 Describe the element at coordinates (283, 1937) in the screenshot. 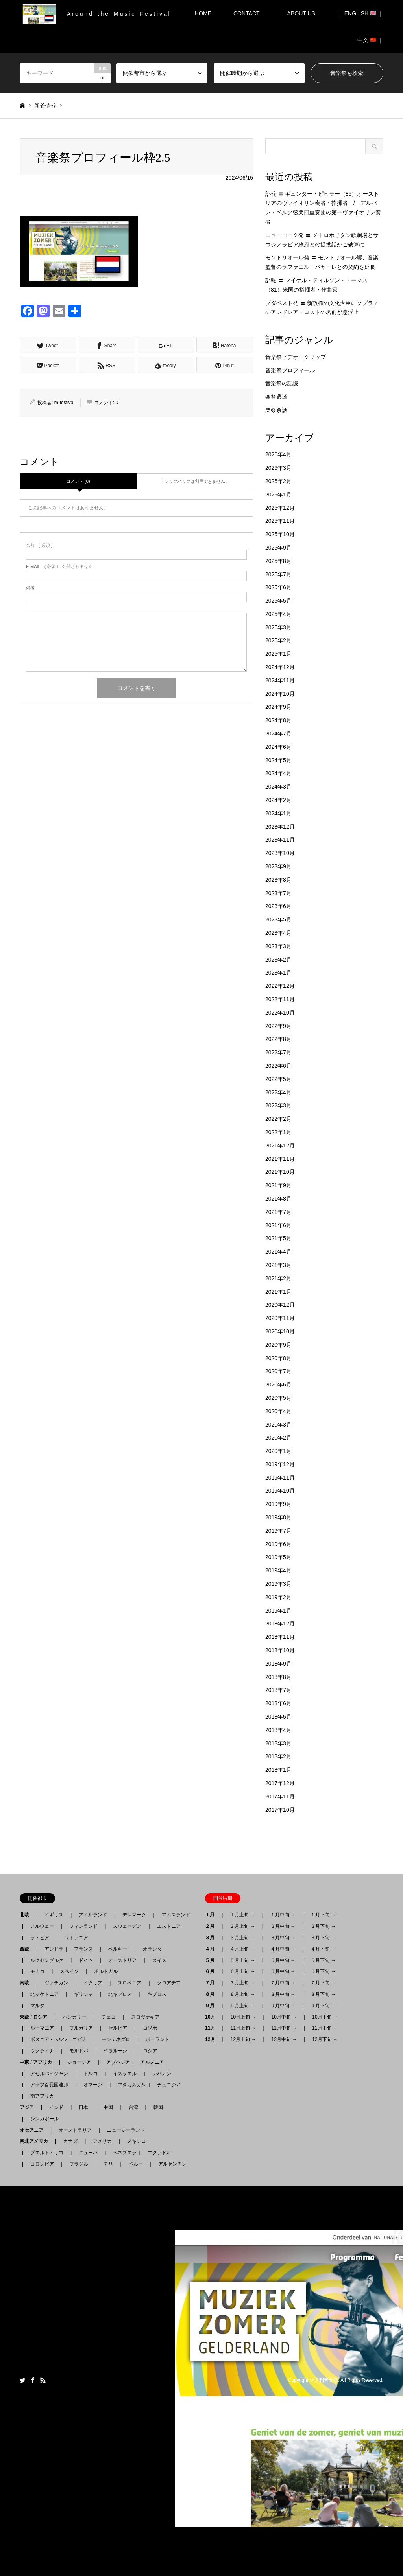

I see `３月中旬 →` at that location.